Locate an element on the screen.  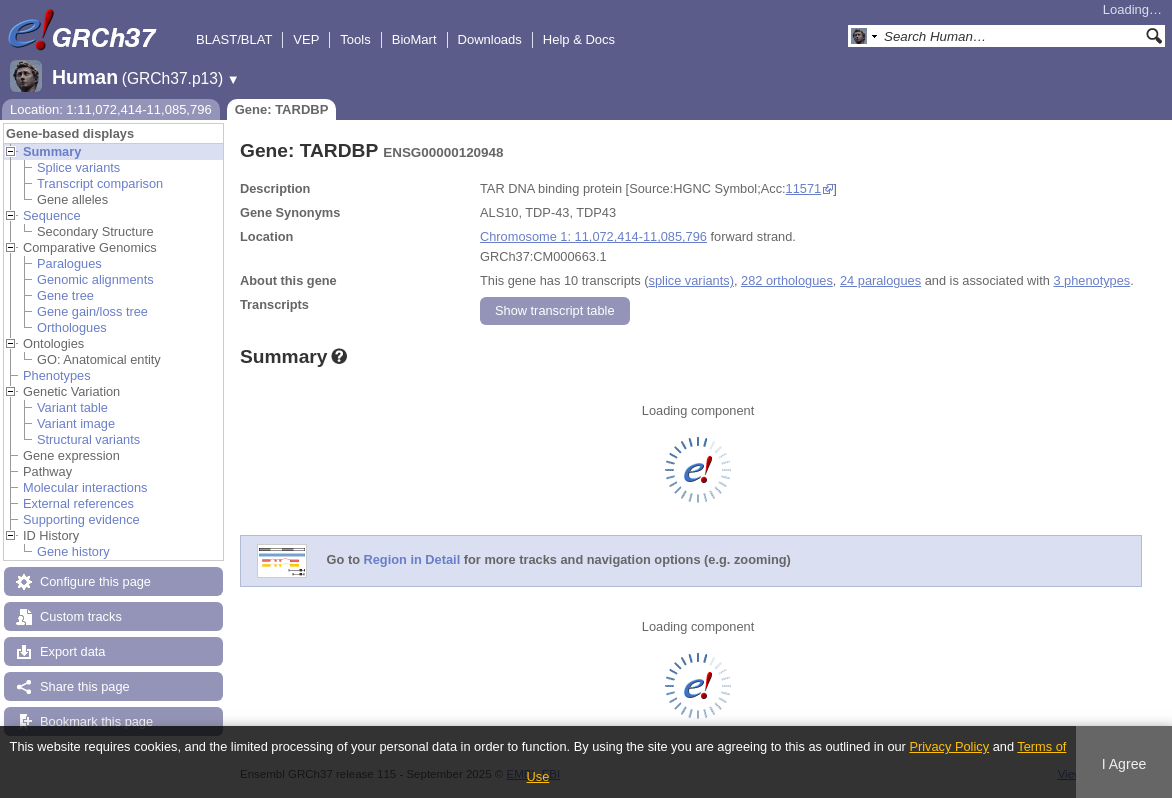
Sequence is located at coordinates (52, 215).